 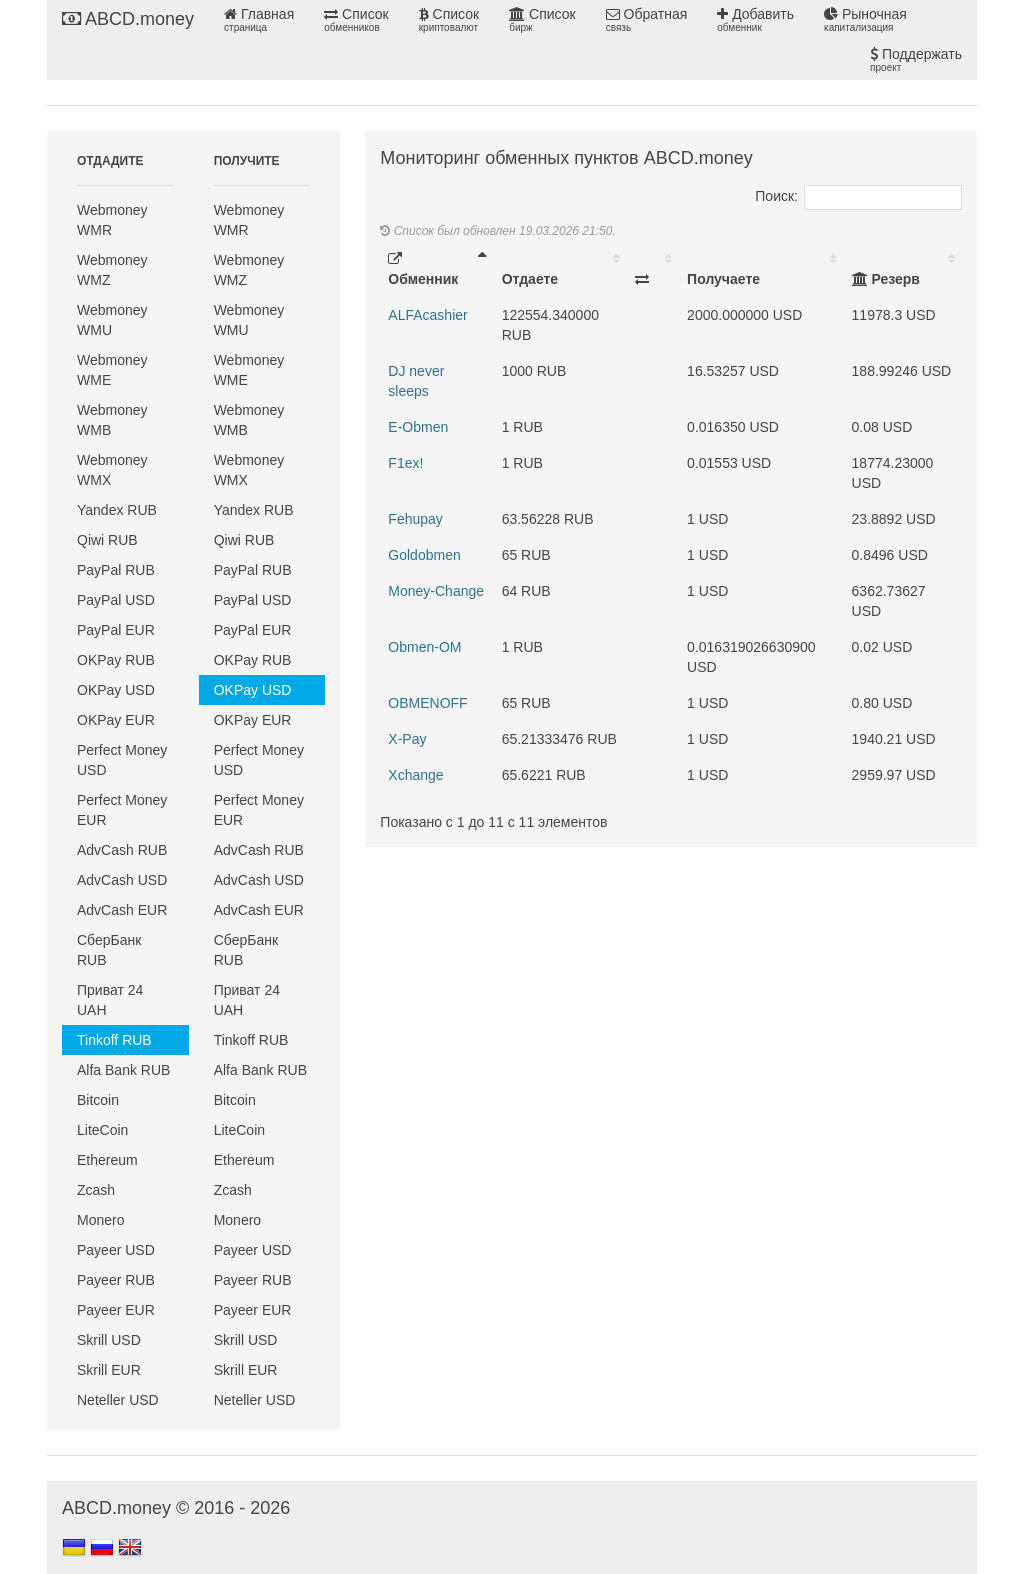 I want to click on Приват 24 UAH, so click(x=110, y=1000).